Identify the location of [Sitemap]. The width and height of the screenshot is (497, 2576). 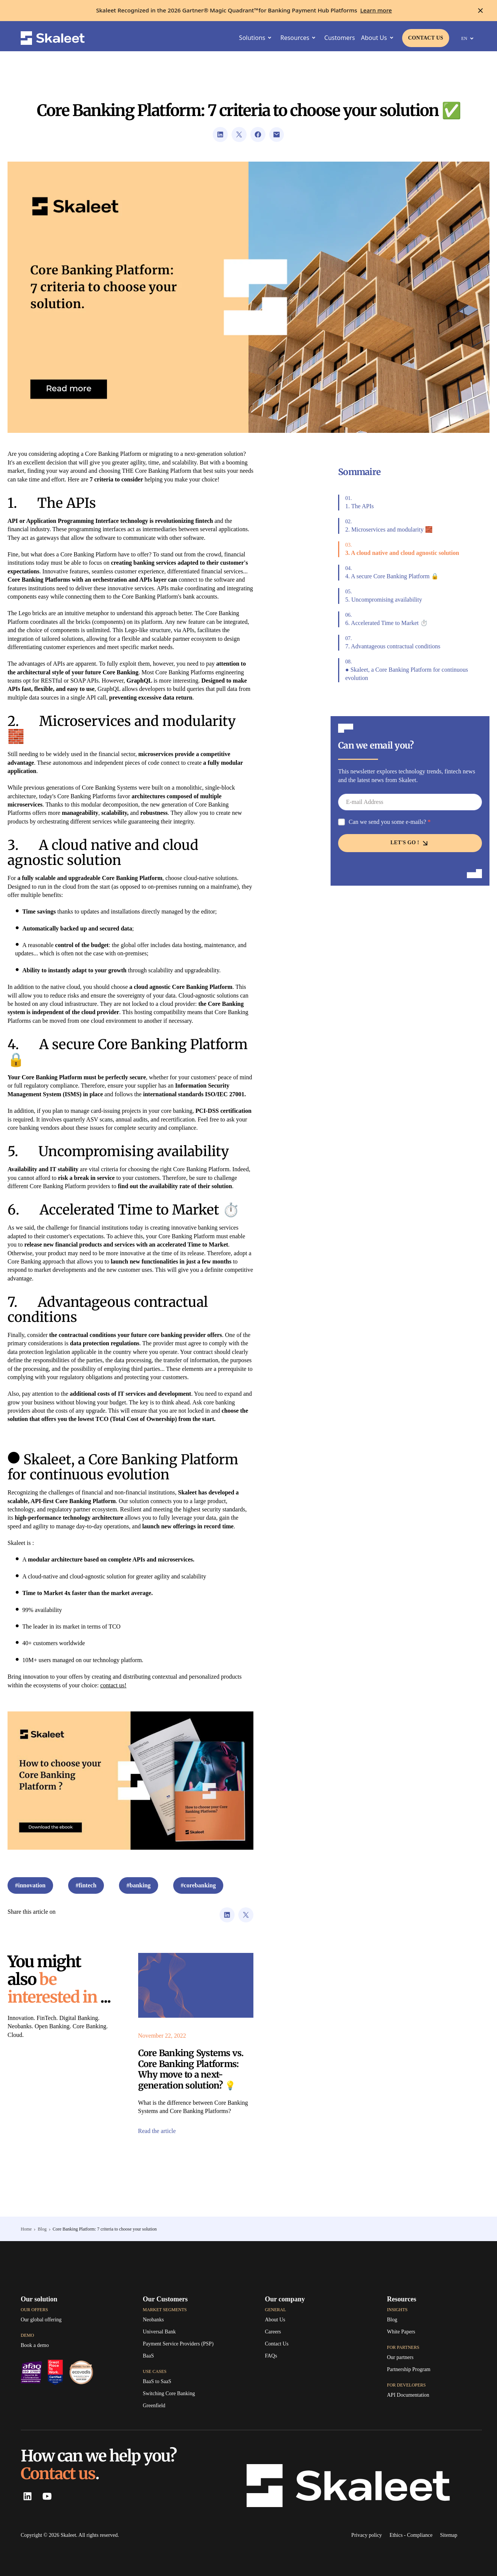
(448, 2535).